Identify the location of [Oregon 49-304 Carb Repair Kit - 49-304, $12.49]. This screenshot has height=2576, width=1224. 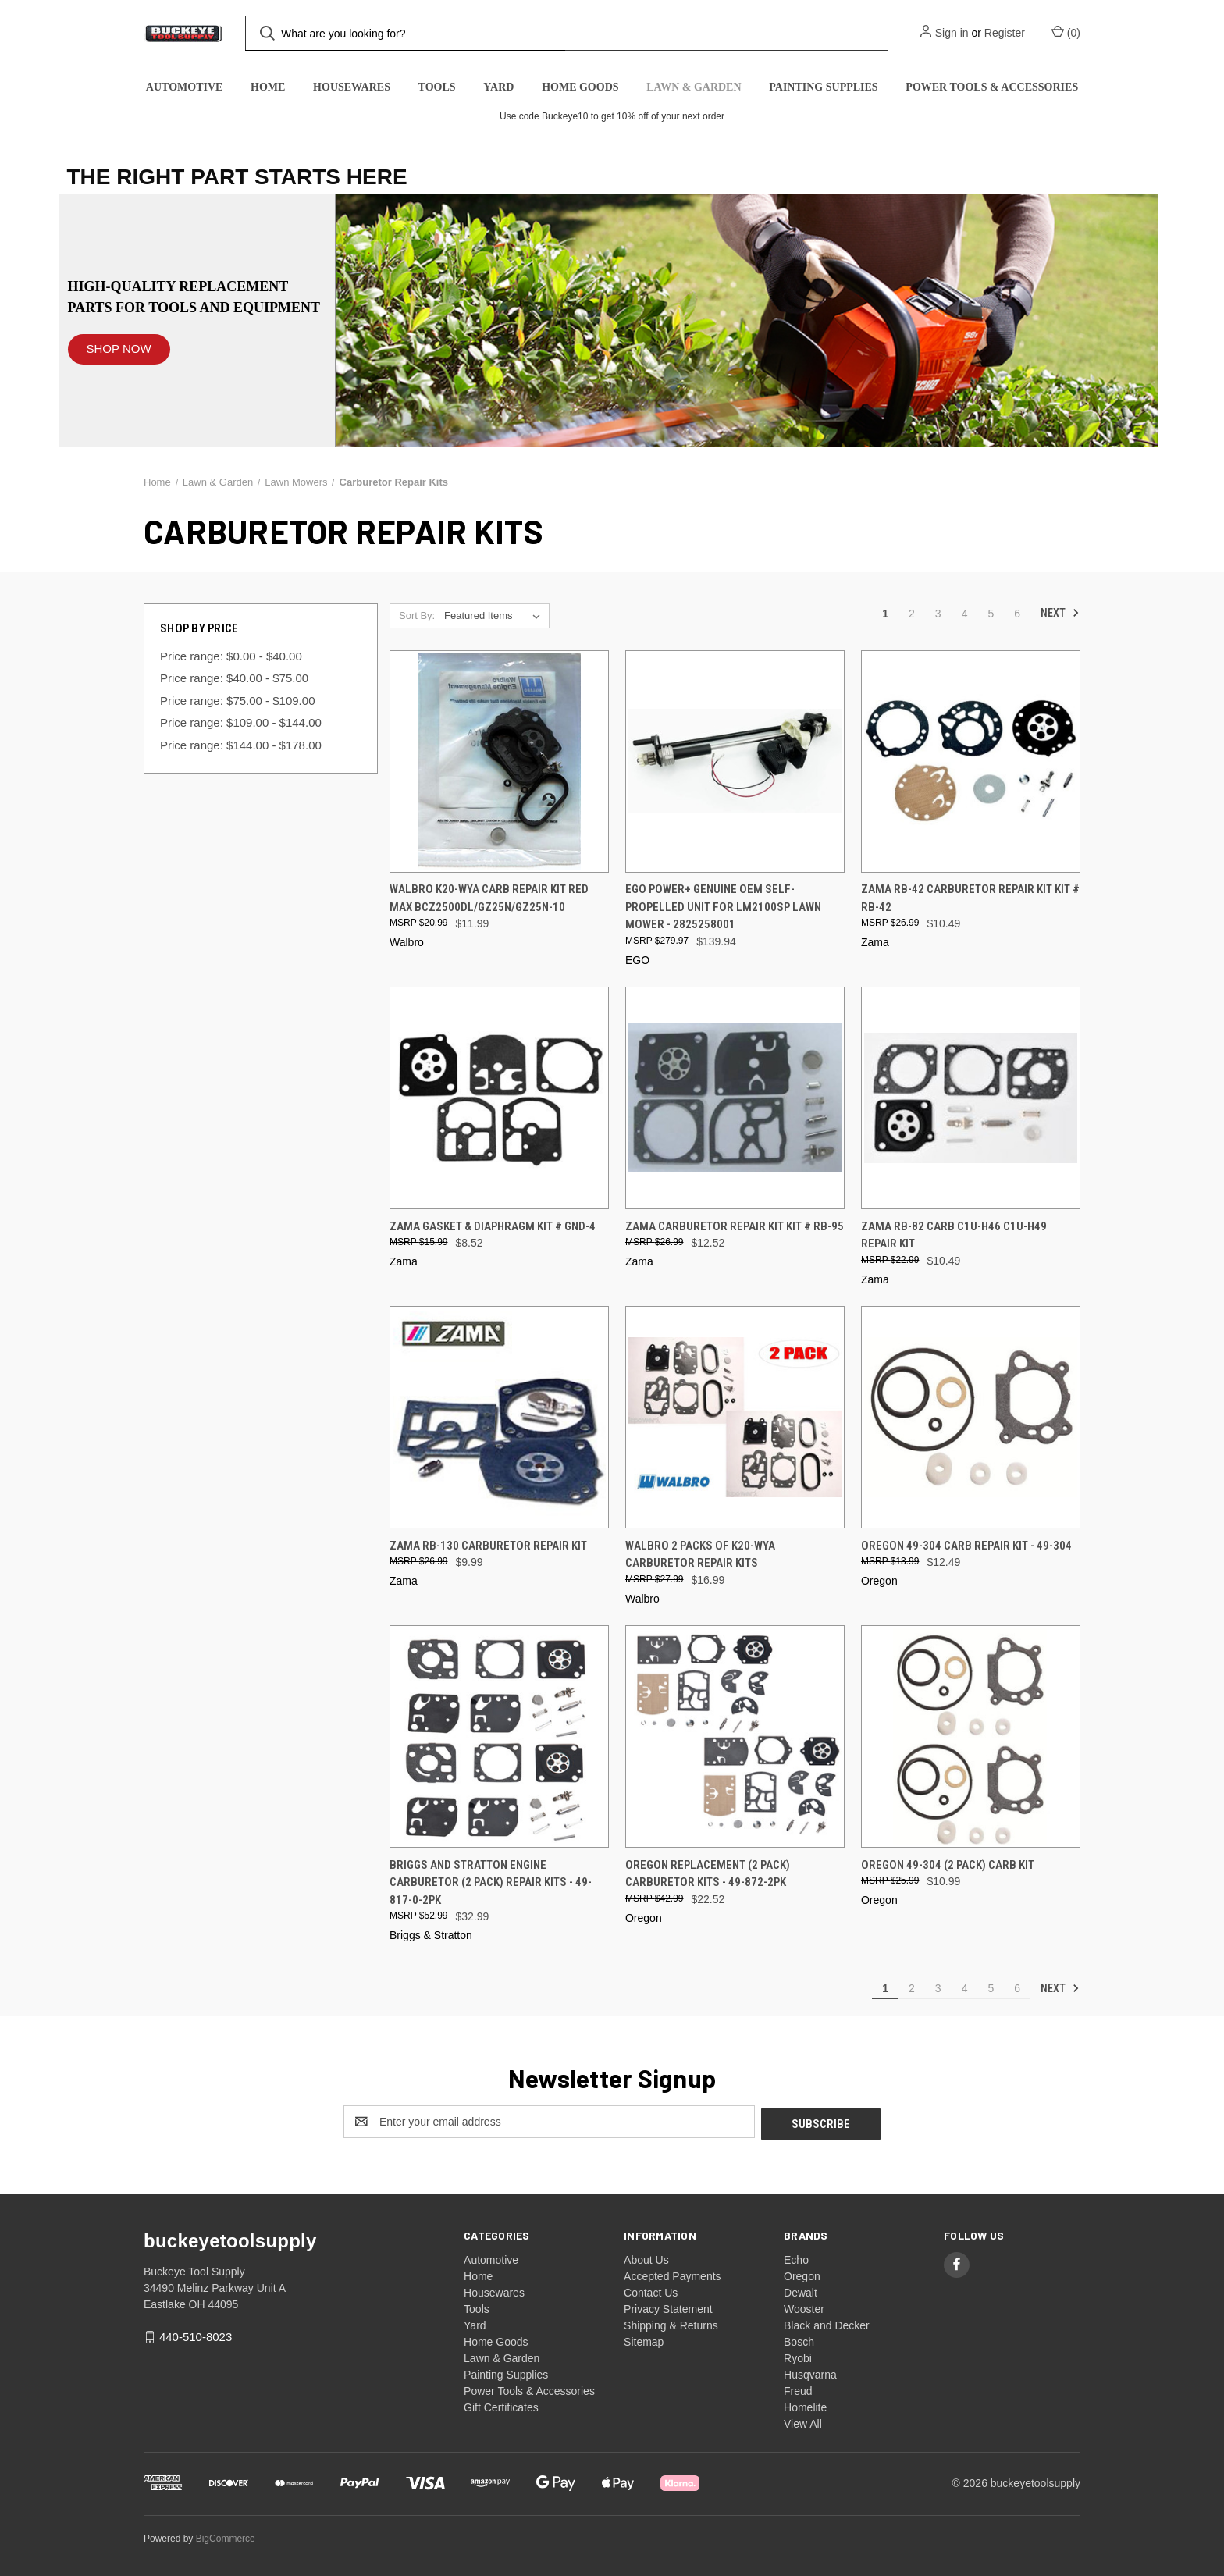
(970, 1417).